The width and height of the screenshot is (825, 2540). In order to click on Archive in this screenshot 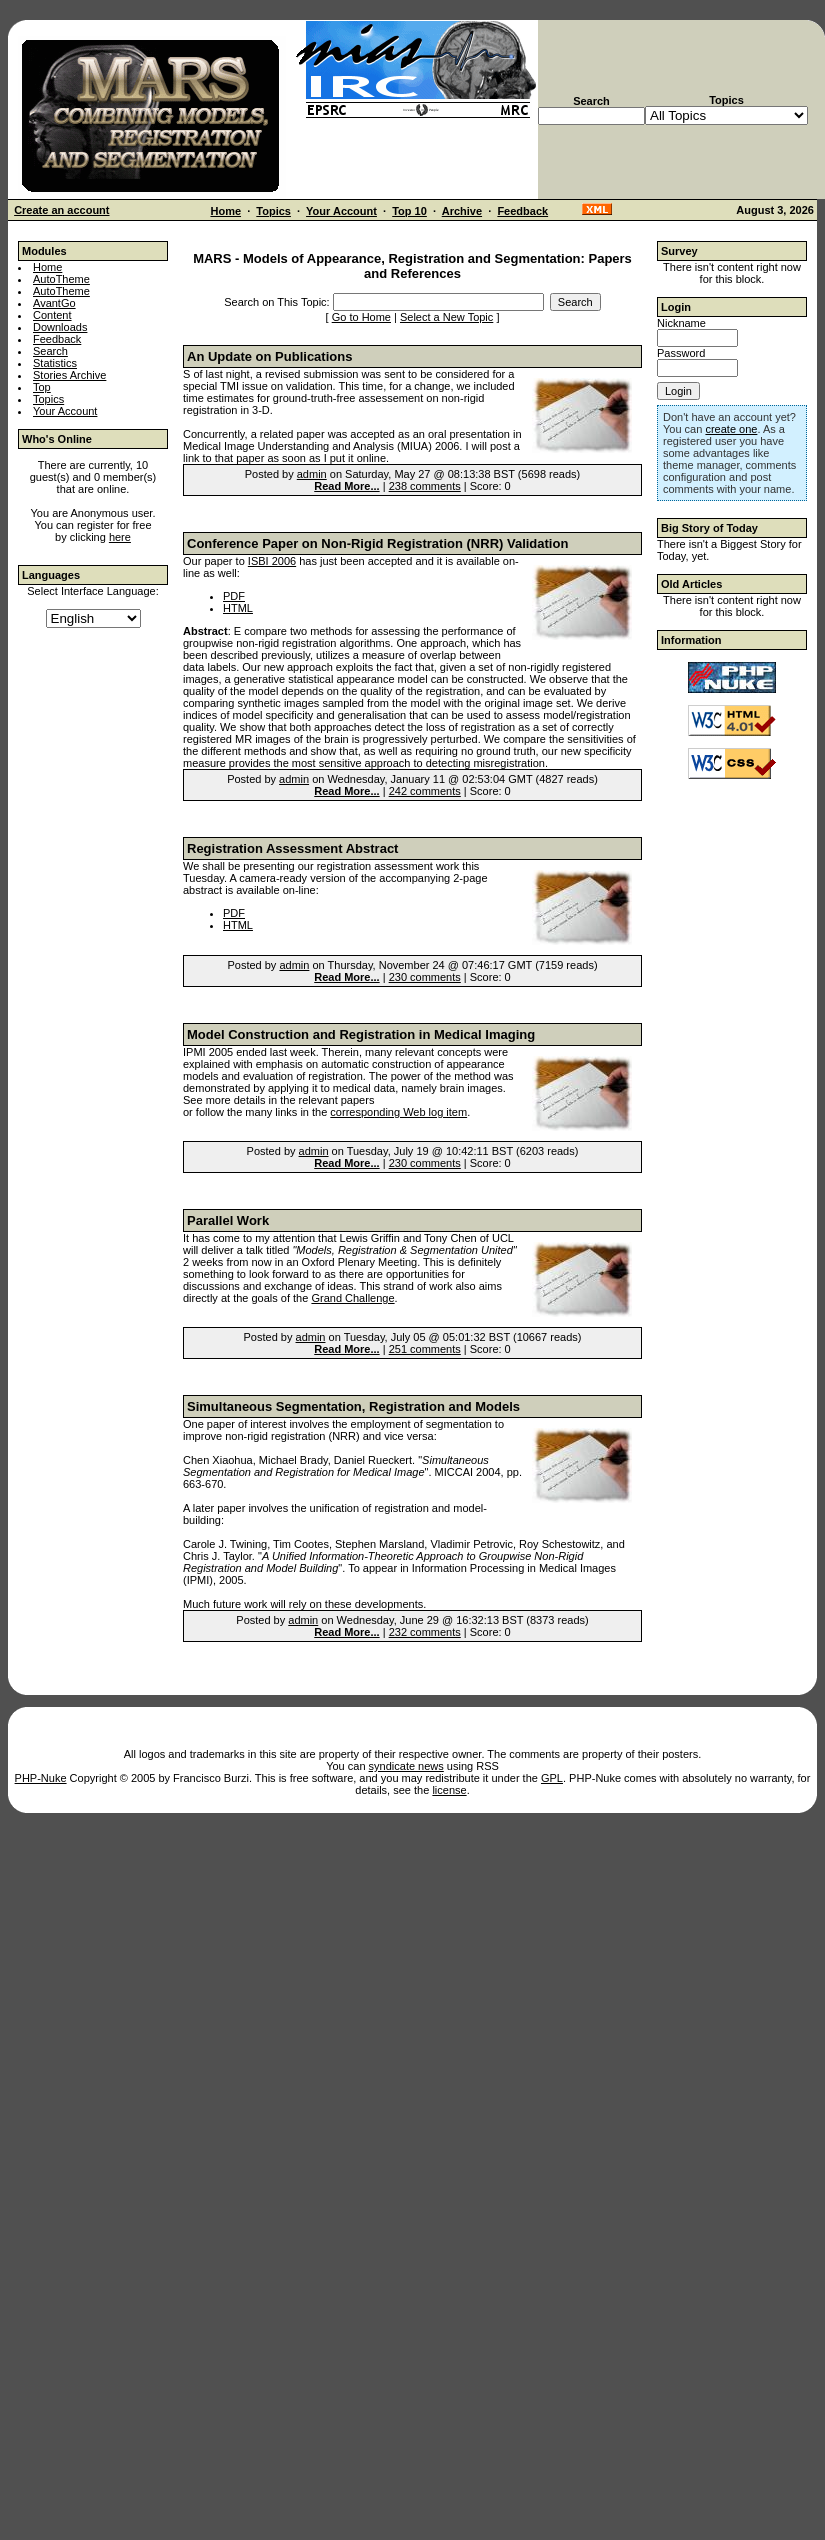, I will do `click(462, 211)`.